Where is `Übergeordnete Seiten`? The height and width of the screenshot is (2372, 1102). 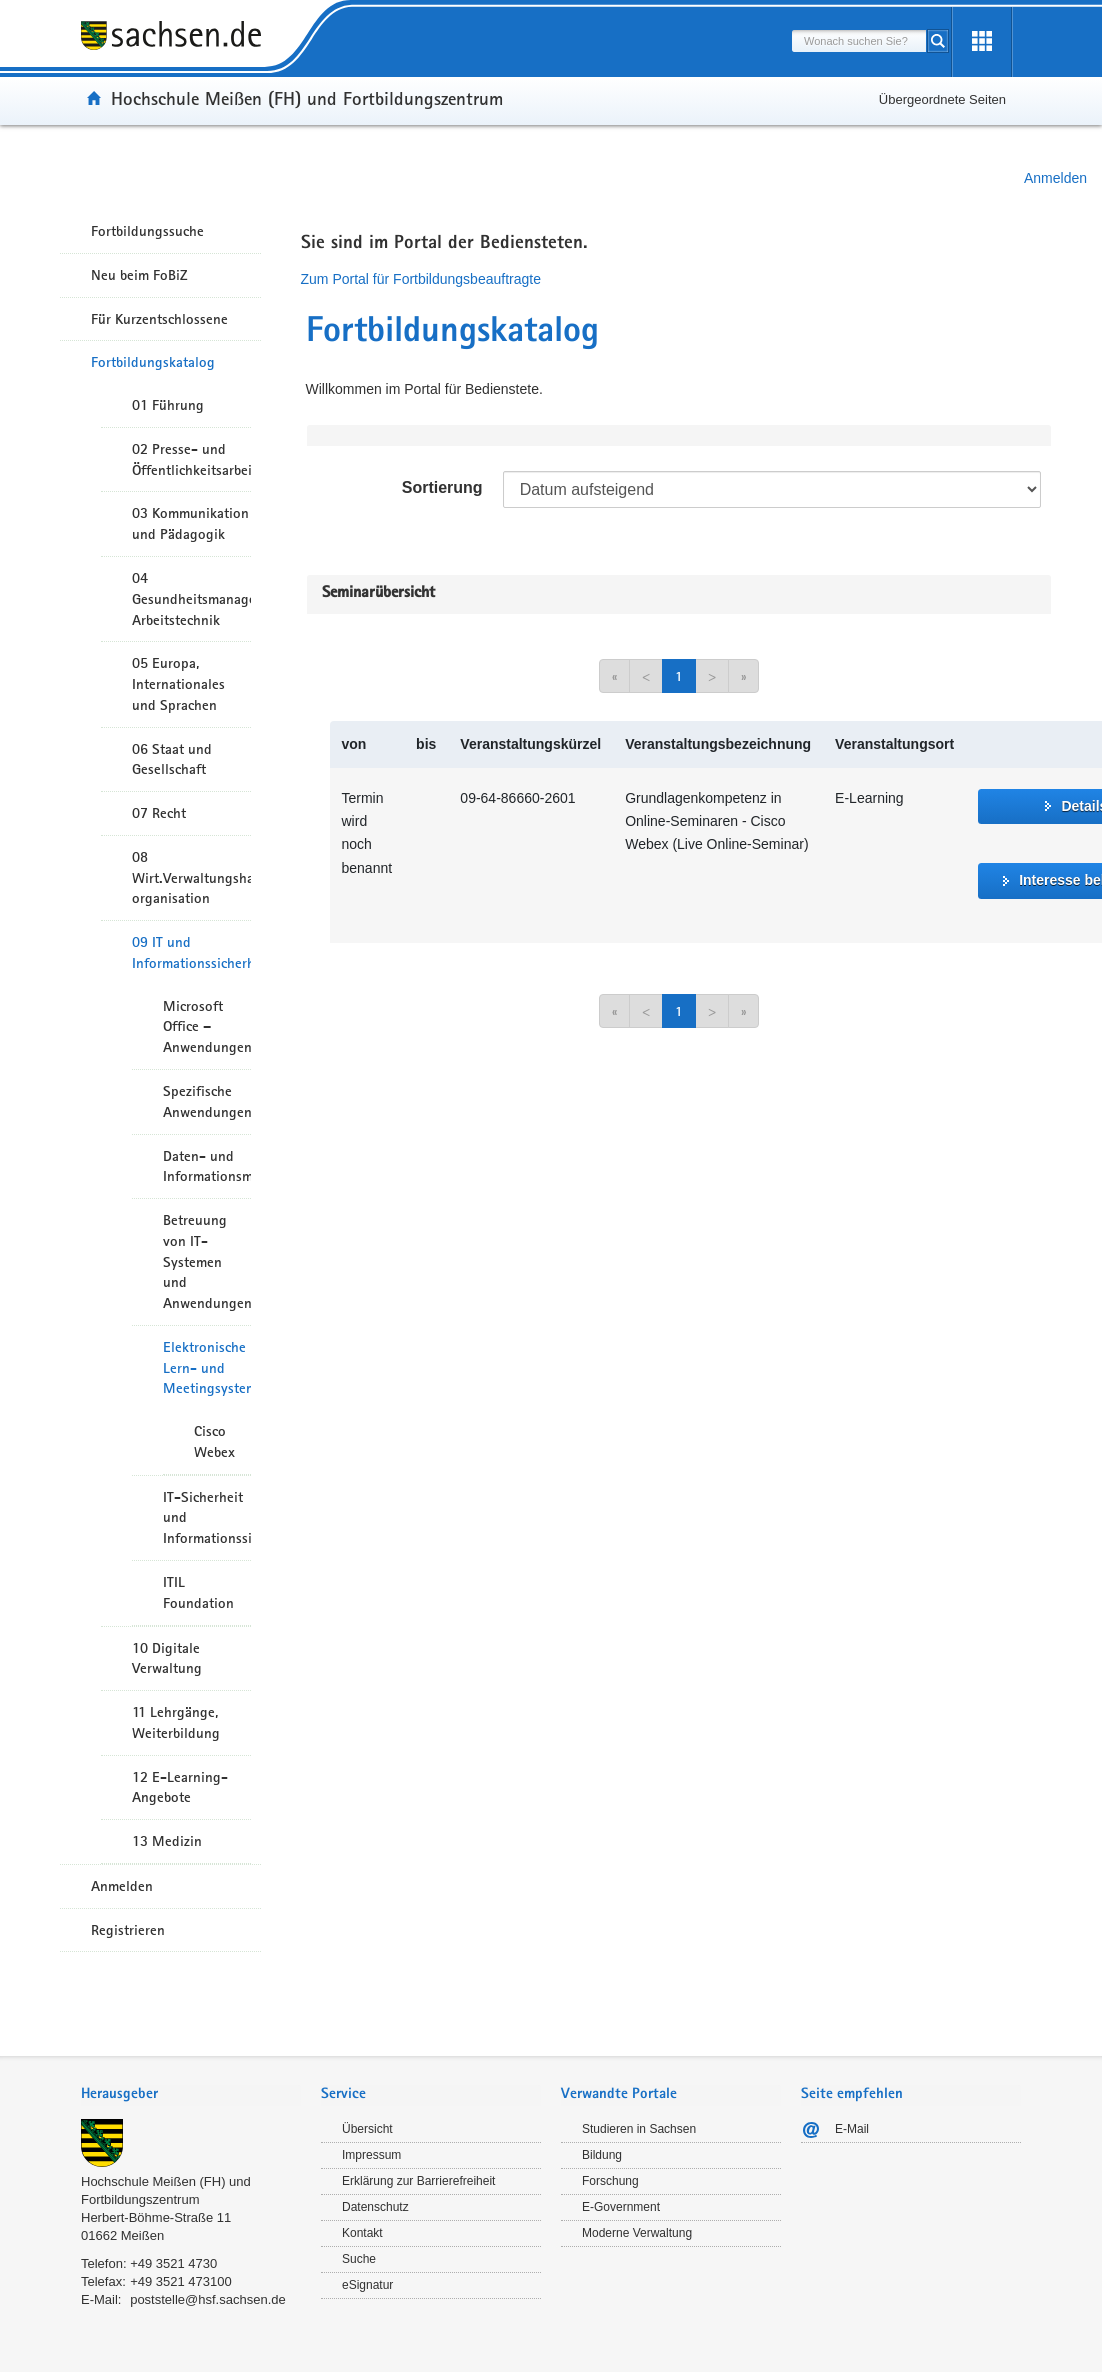 Übergeordnete Seiten is located at coordinates (942, 99).